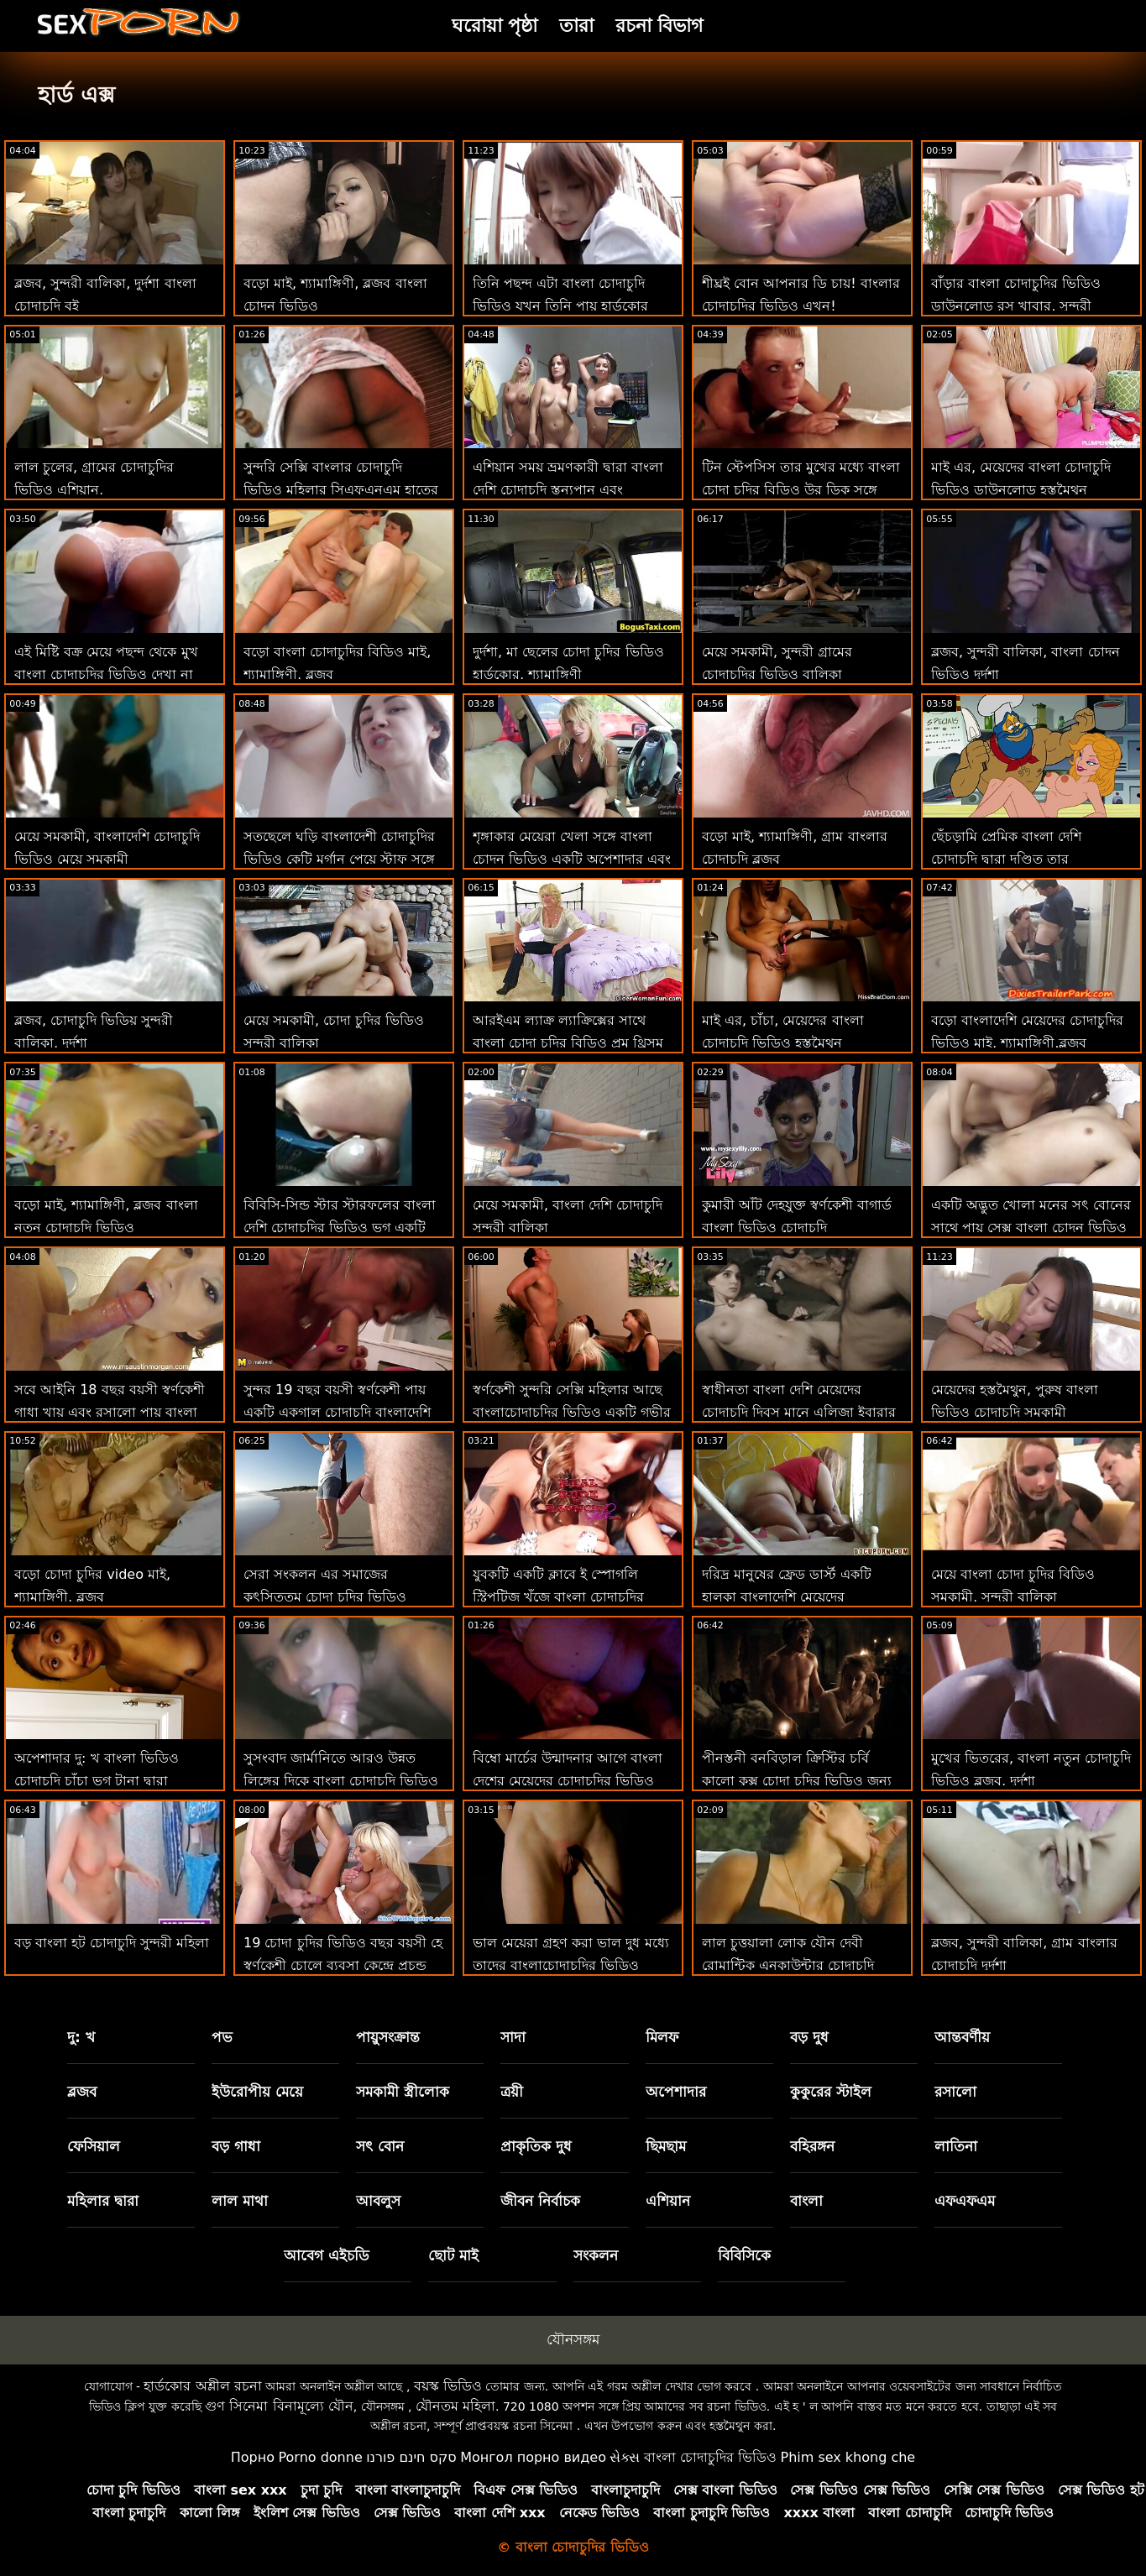 This screenshot has width=1146, height=2576. Describe the element at coordinates (540, 2200) in the screenshot. I see `জীবন নির্বাচক` at that location.